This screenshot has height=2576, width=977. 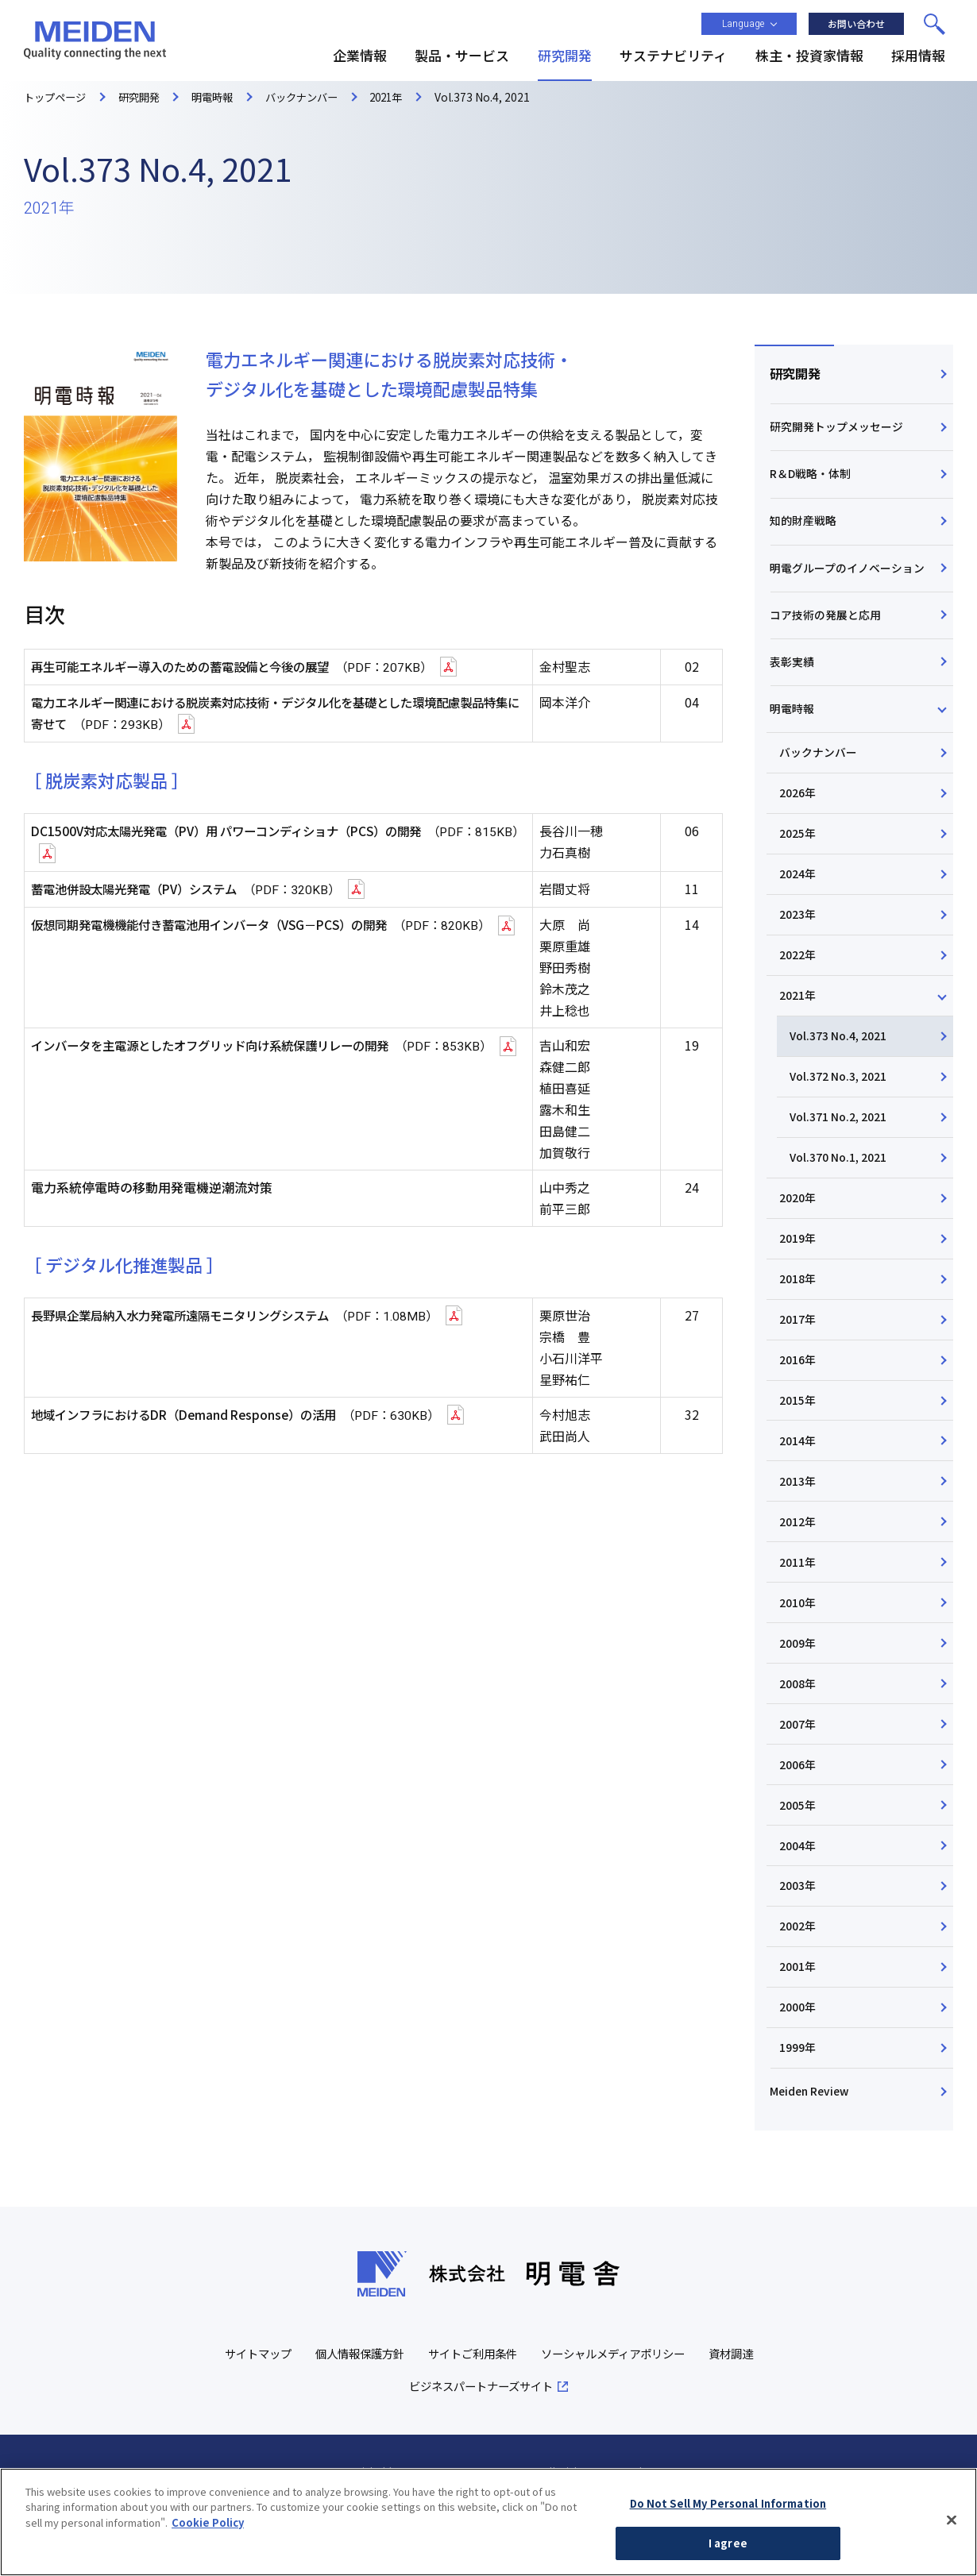 I want to click on 2004年, so click(x=800, y=1904).